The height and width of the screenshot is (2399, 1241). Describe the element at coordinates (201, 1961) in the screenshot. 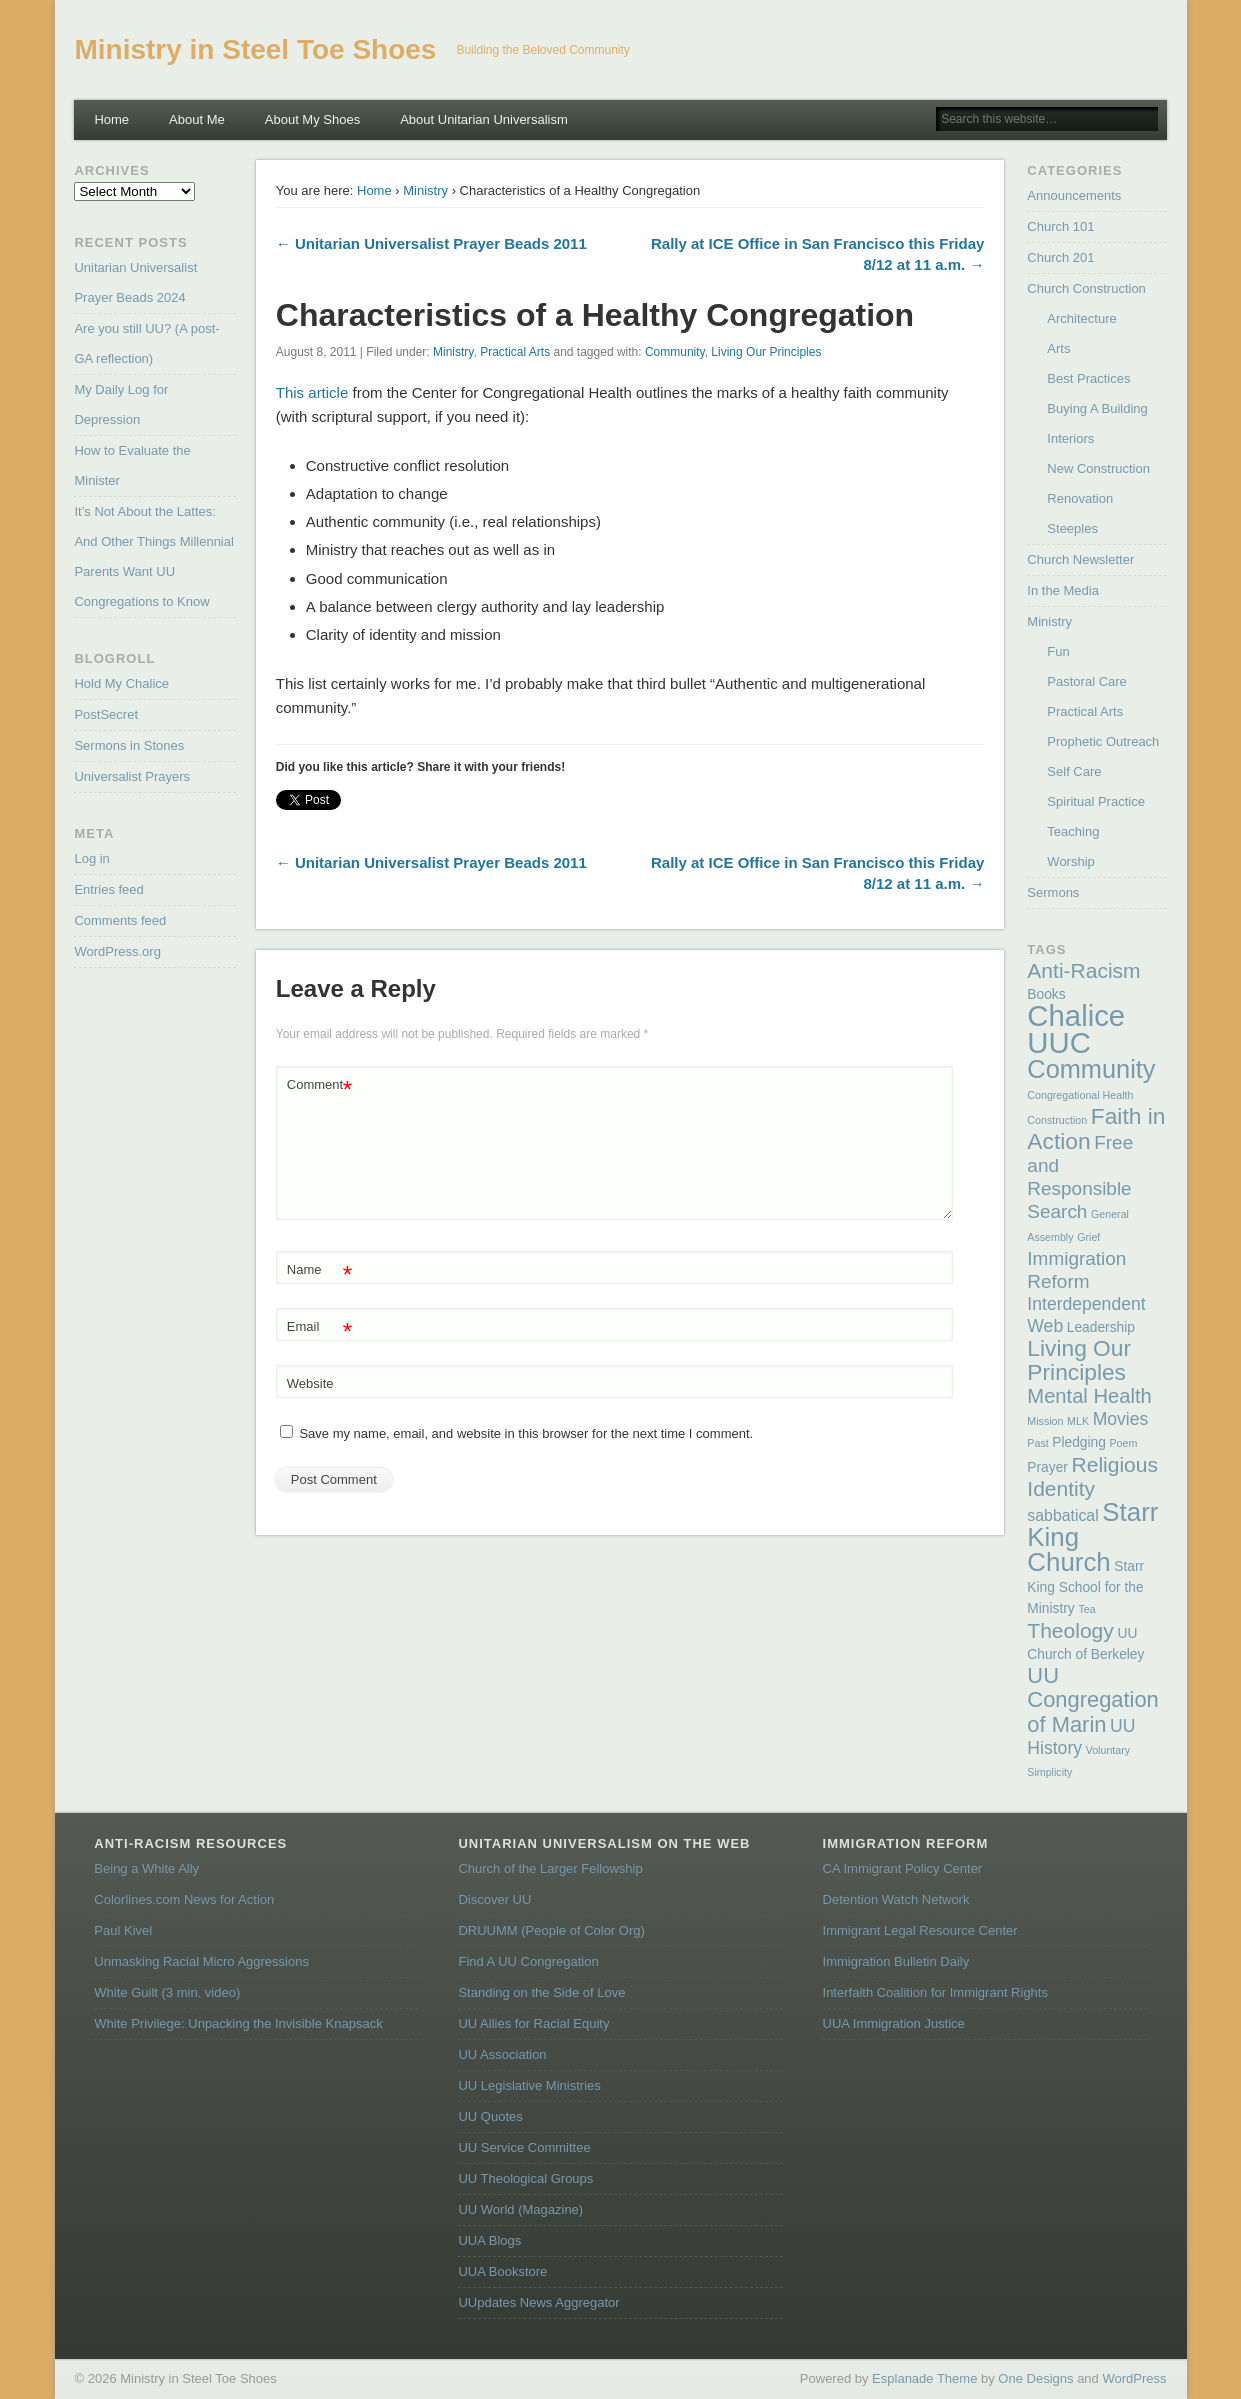

I see `Unmasking Racial Micro Aggressions` at that location.